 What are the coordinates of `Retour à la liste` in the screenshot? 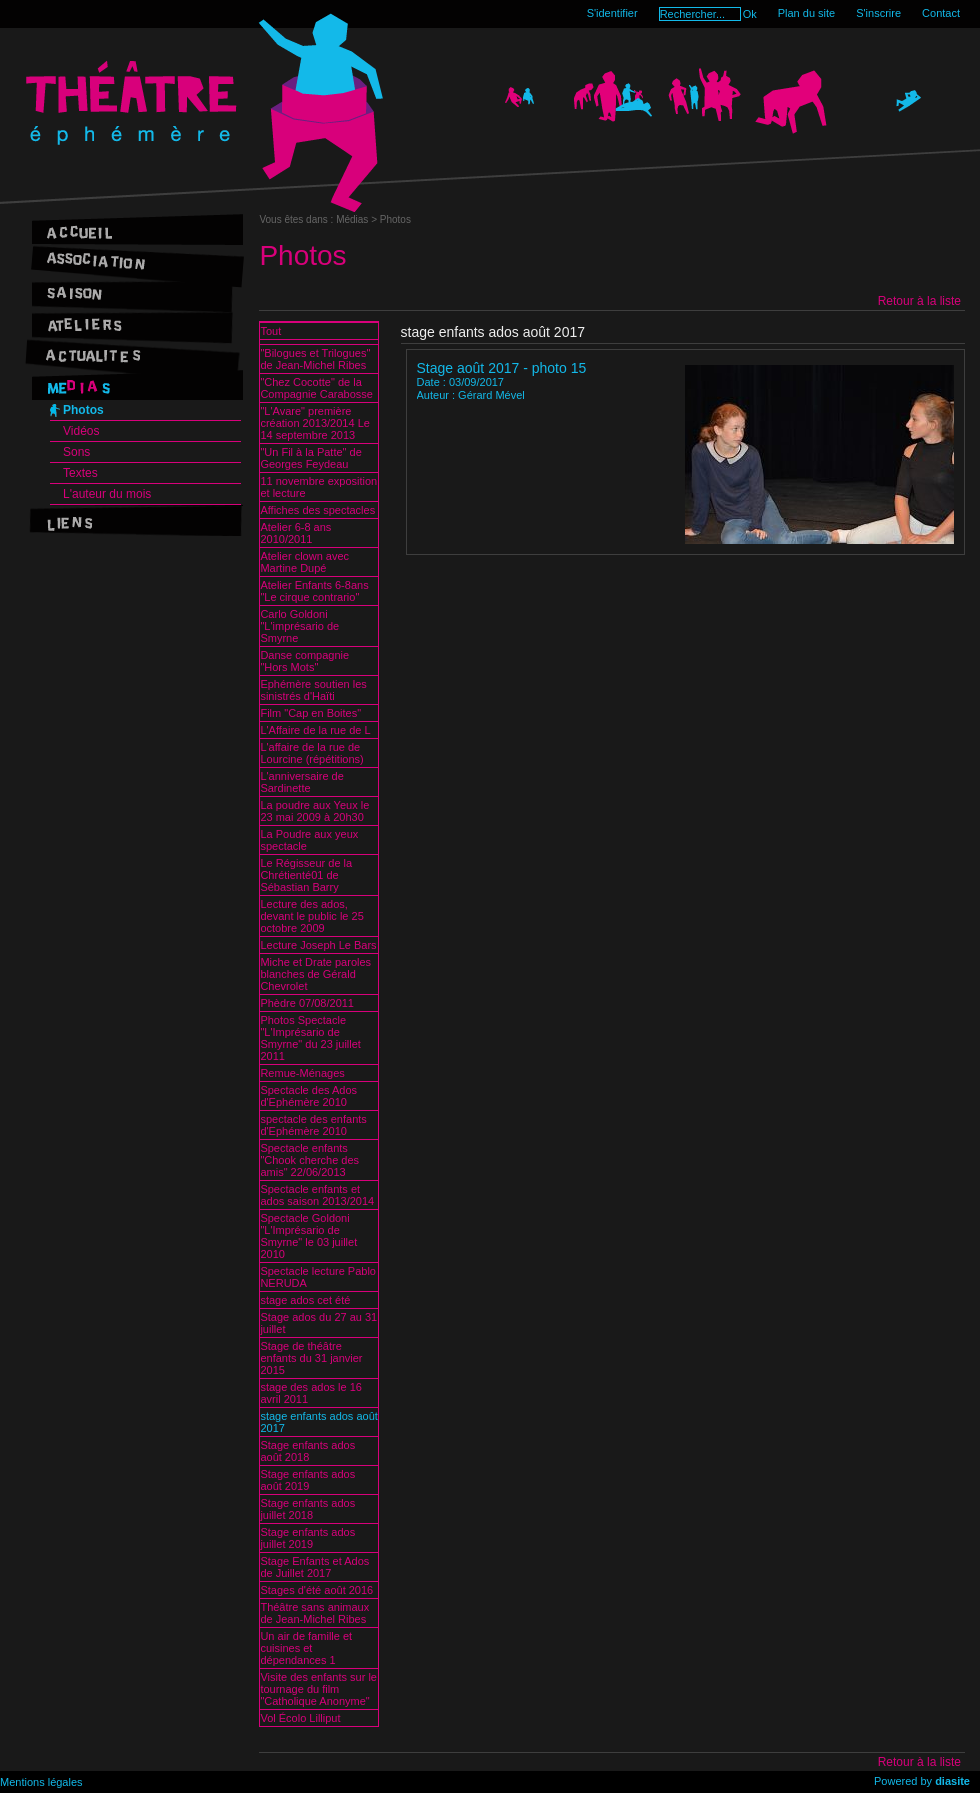 It's located at (919, 301).